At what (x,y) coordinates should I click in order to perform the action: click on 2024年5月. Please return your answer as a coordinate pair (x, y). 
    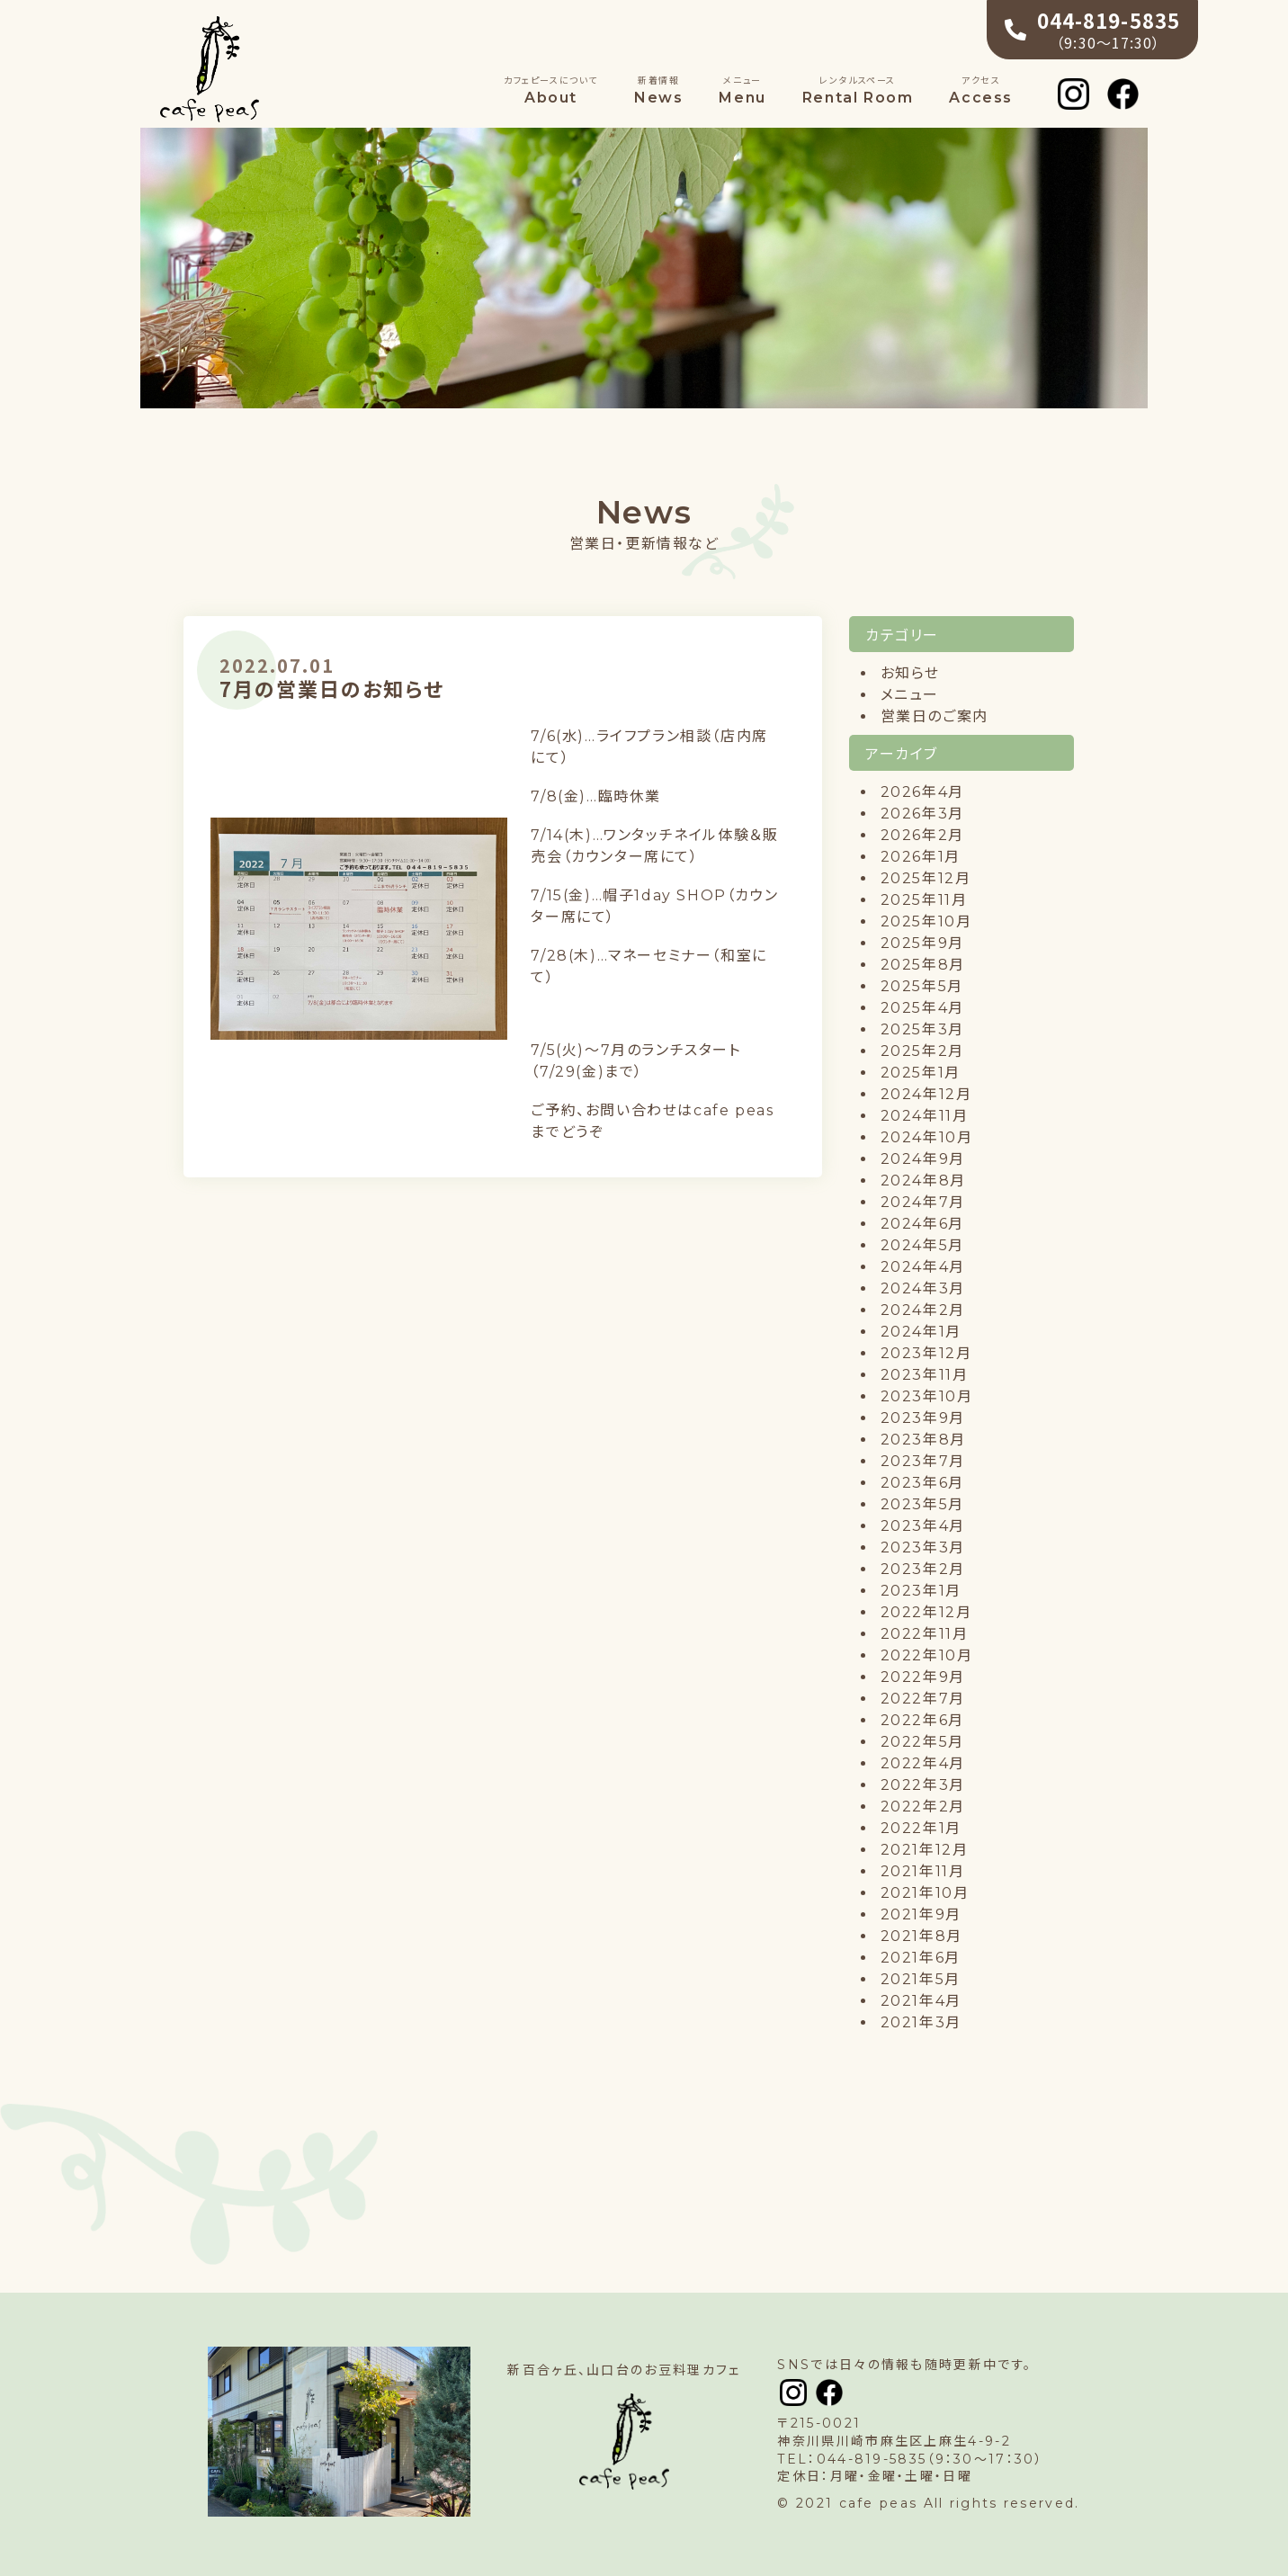
    Looking at the image, I should click on (922, 1245).